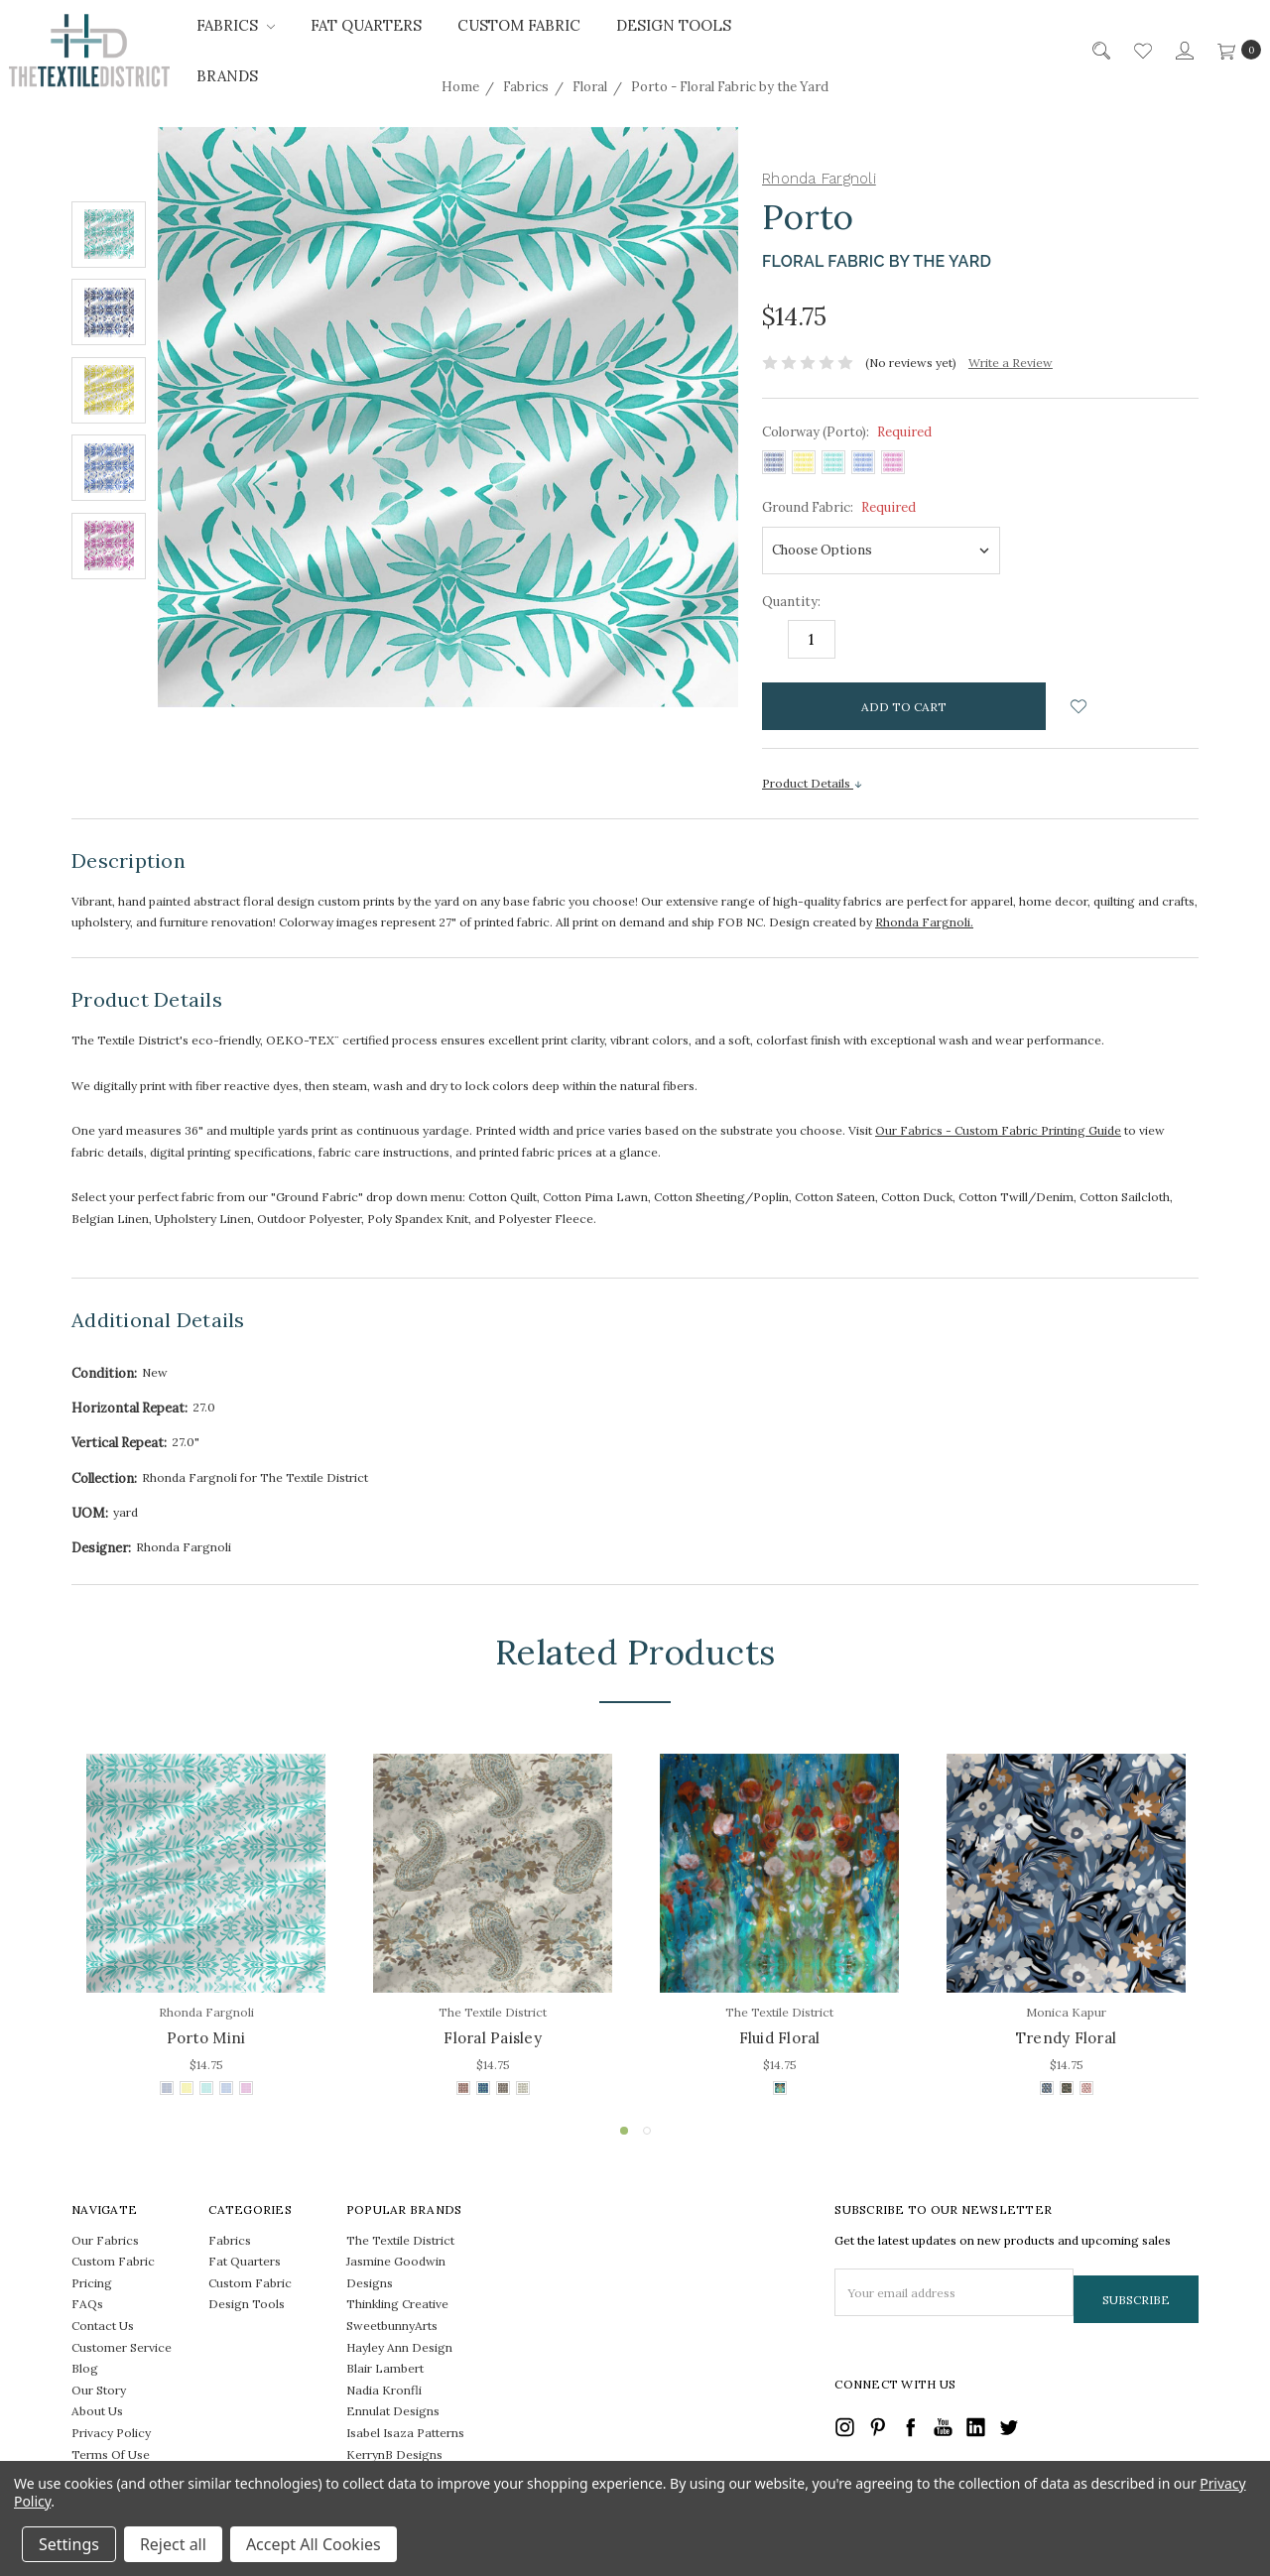  What do you see at coordinates (673, 25) in the screenshot?
I see `Design Tools` at bounding box center [673, 25].